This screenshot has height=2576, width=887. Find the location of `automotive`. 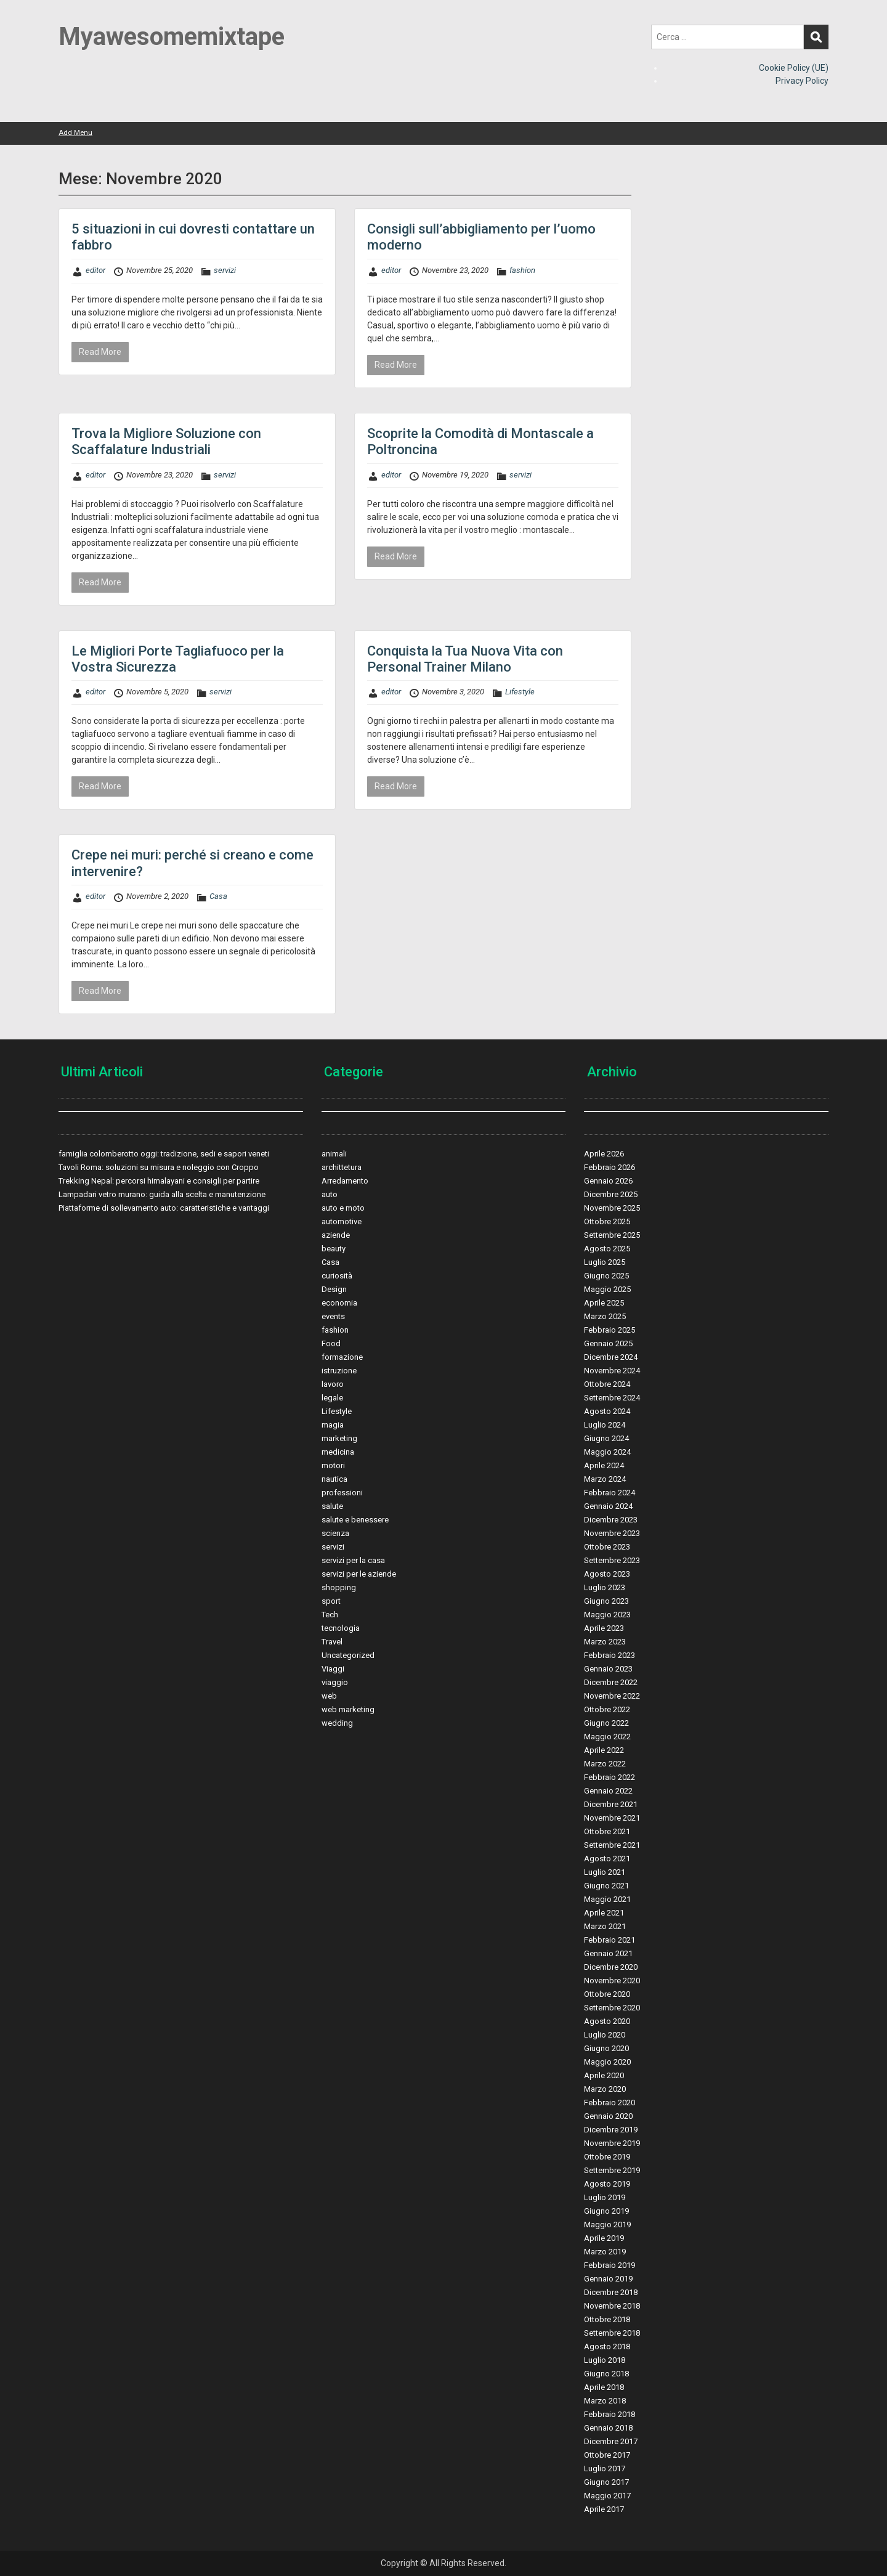

automotive is located at coordinates (342, 1221).